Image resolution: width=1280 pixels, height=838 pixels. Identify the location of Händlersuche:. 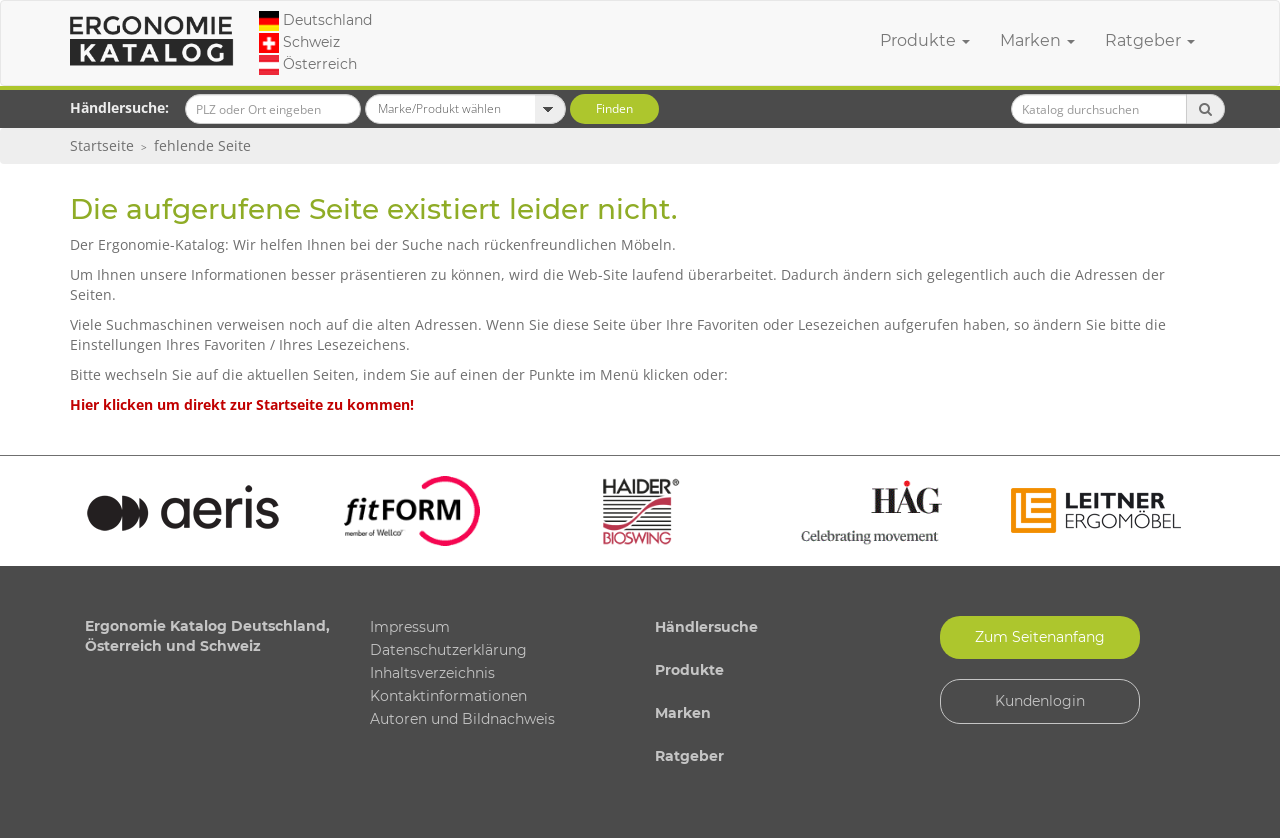
(119, 107).